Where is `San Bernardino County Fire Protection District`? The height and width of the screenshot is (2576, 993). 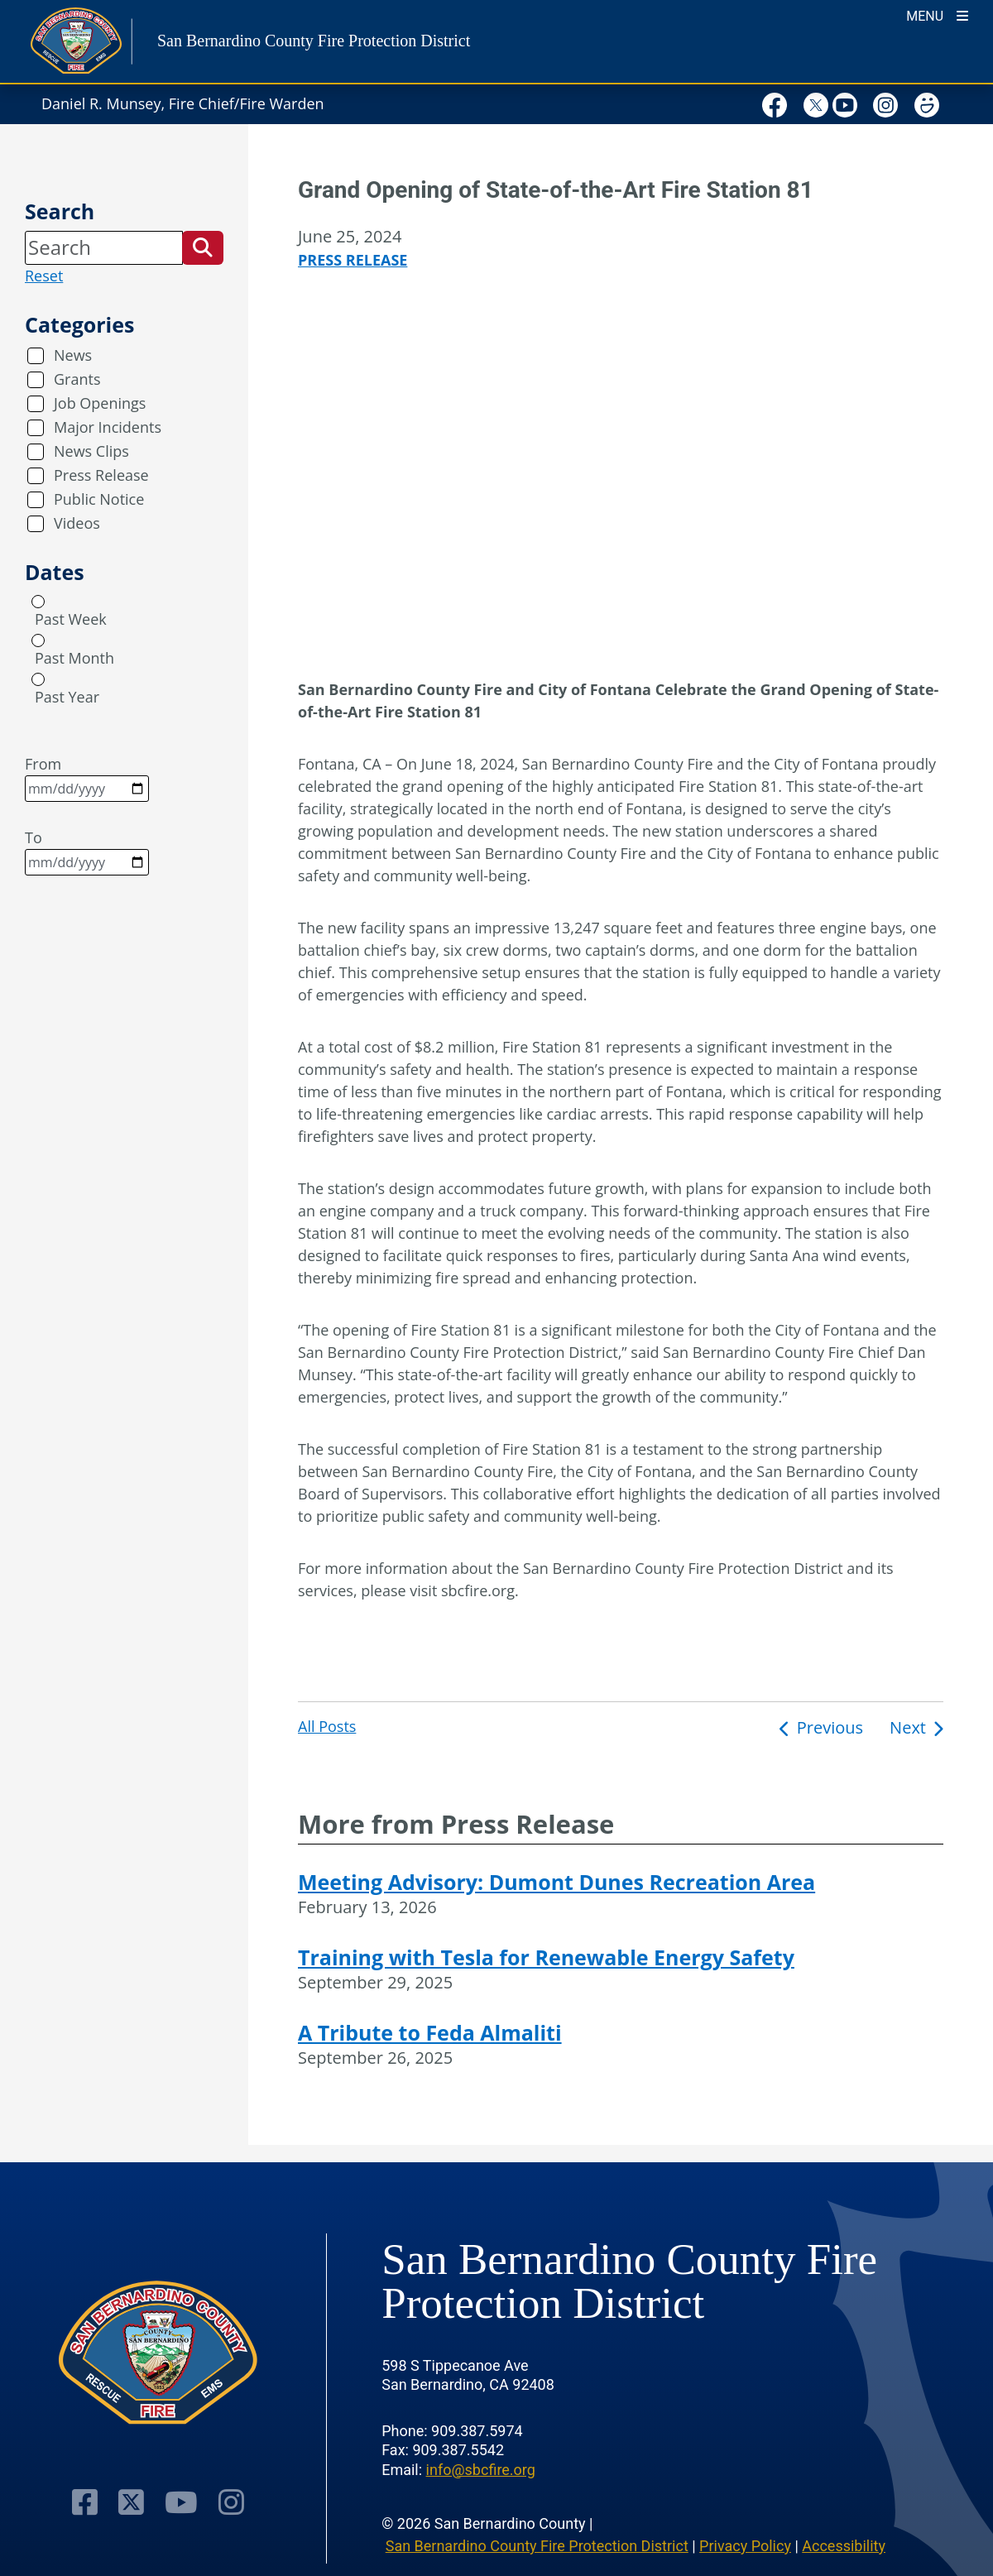 San Bernardino County Fire Protection District is located at coordinates (537, 2545).